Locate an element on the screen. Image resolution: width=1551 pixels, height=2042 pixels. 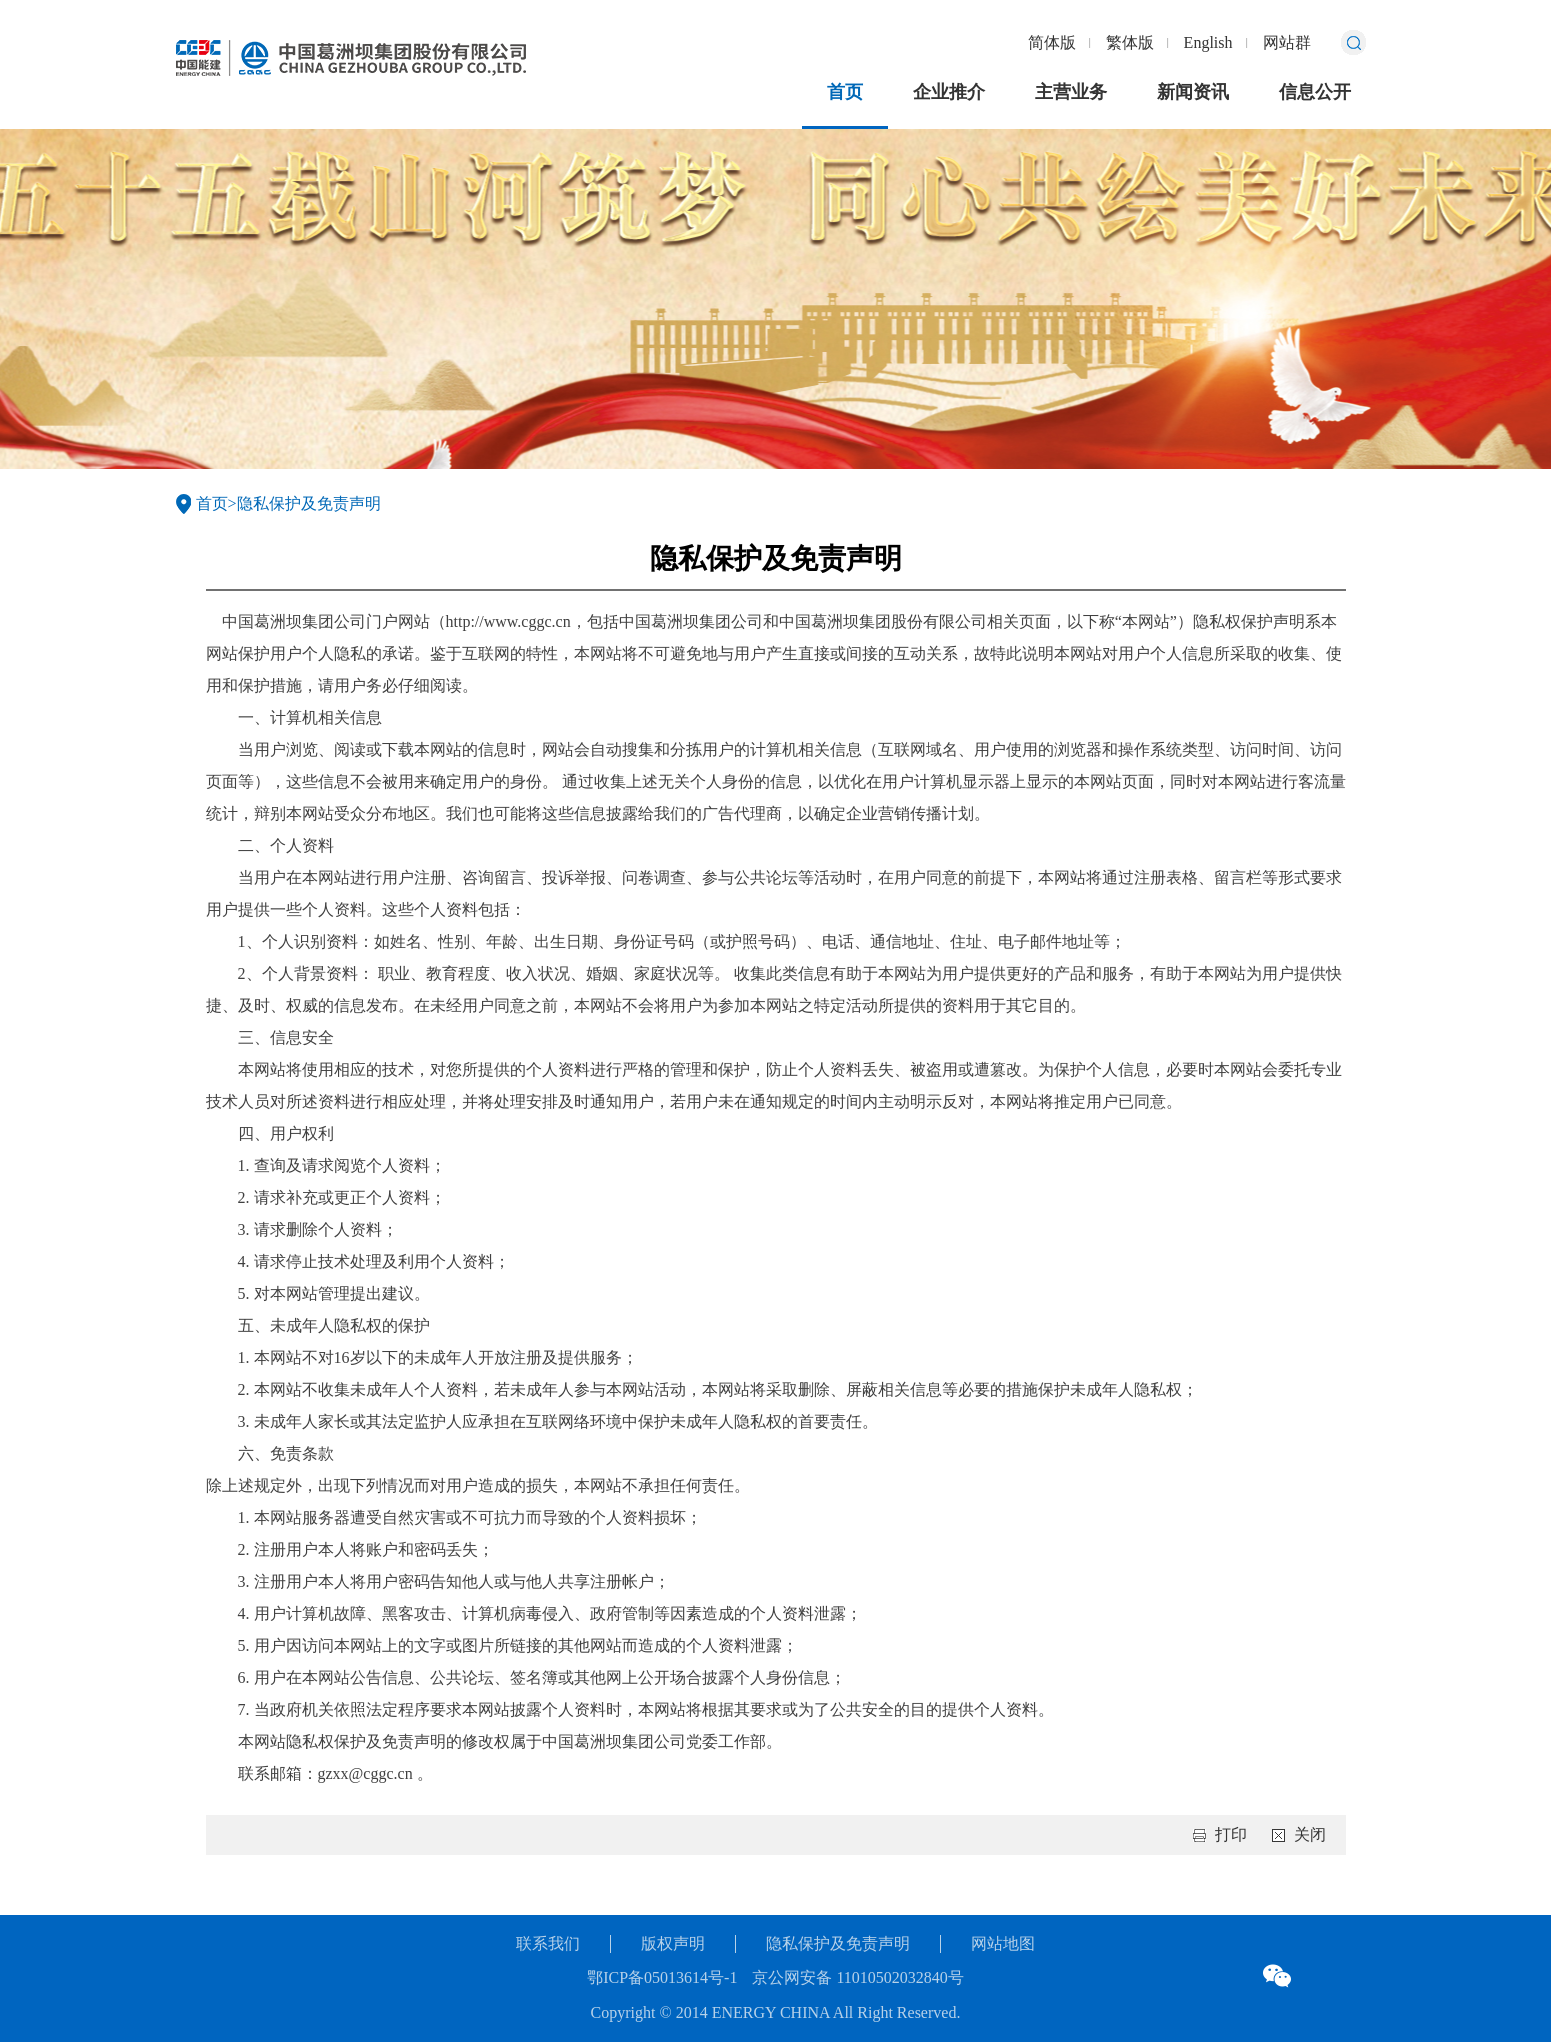
联系我们 is located at coordinates (548, 1943).